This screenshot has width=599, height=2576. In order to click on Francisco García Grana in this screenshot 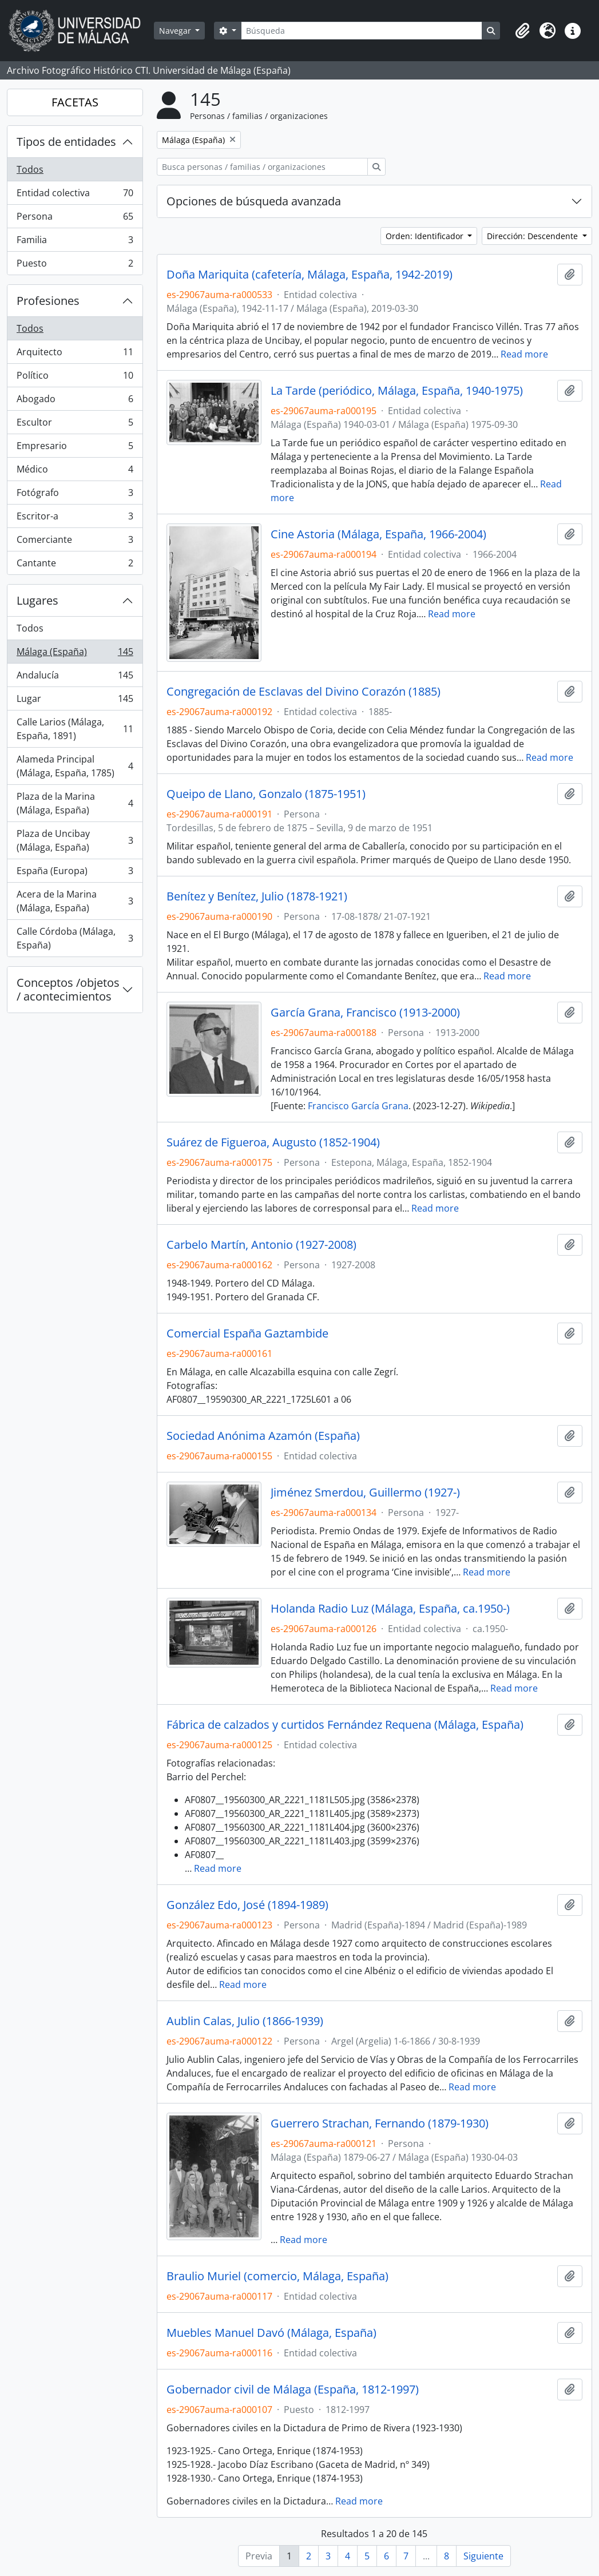, I will do `click(358, 1106)`.